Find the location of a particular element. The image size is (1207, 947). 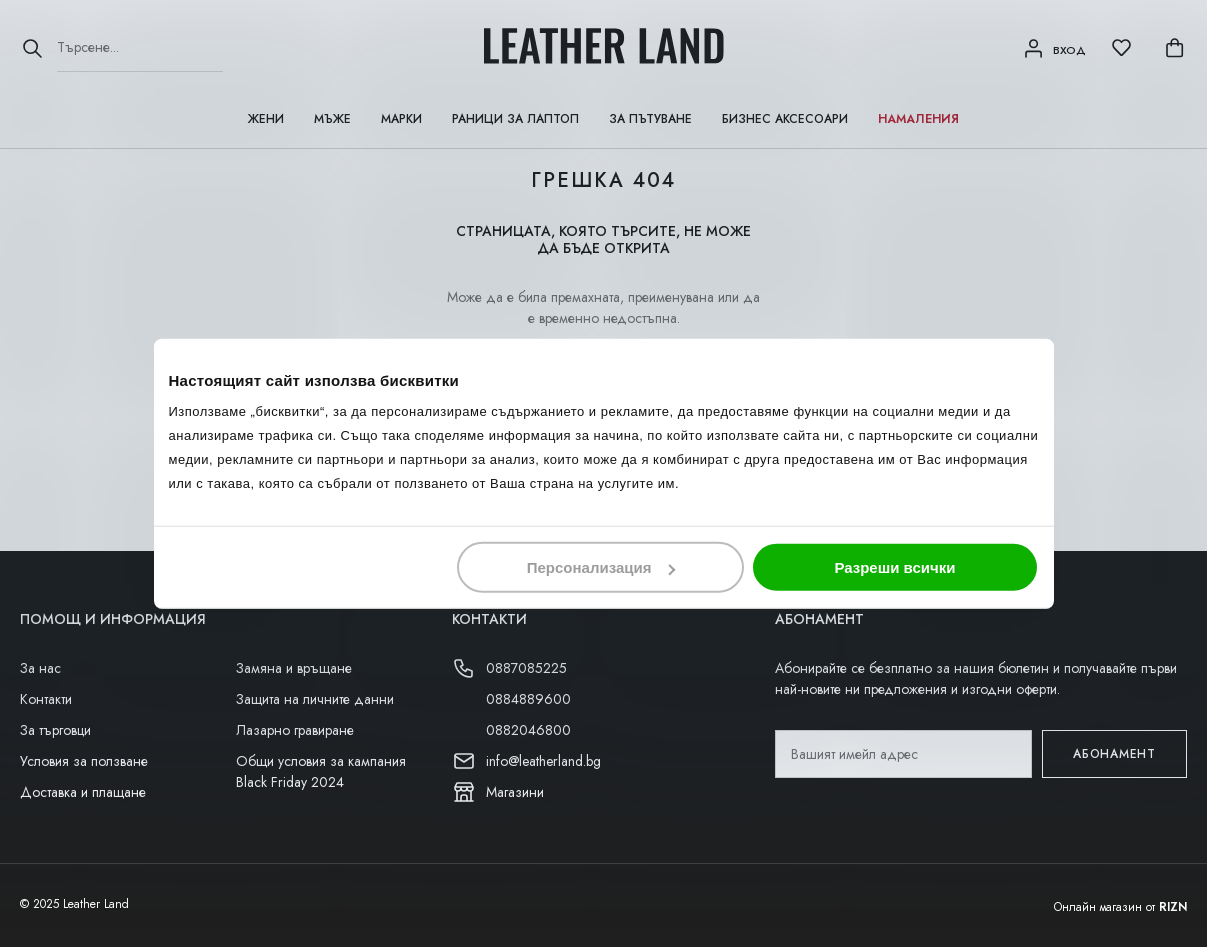

Условия за ползване is located at coordinates (84, 761).